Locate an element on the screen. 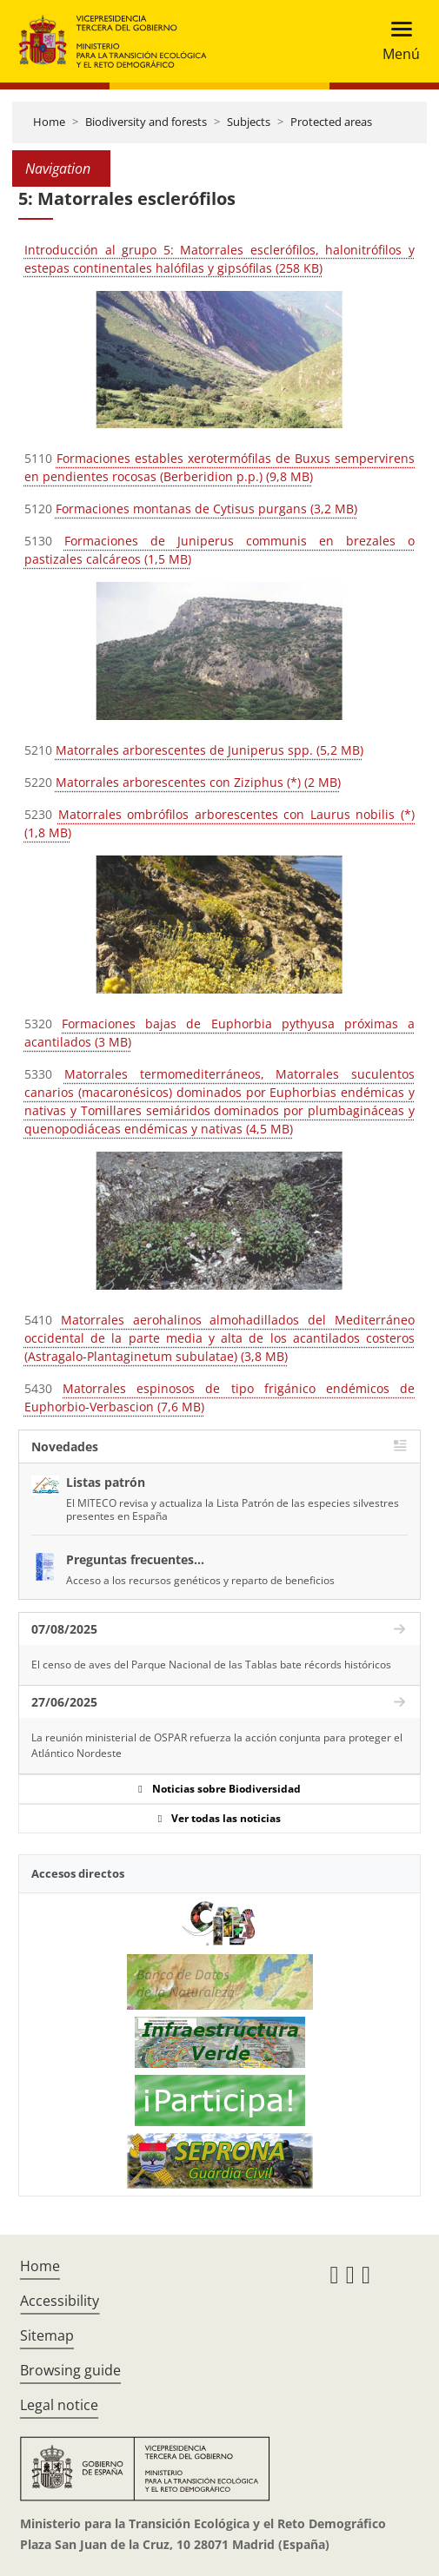 The height and width of the screenshot is (2576, 439). Formaciones montanas de Cytisus purgans (3,2 MB) is located at coordinates (206, 508).